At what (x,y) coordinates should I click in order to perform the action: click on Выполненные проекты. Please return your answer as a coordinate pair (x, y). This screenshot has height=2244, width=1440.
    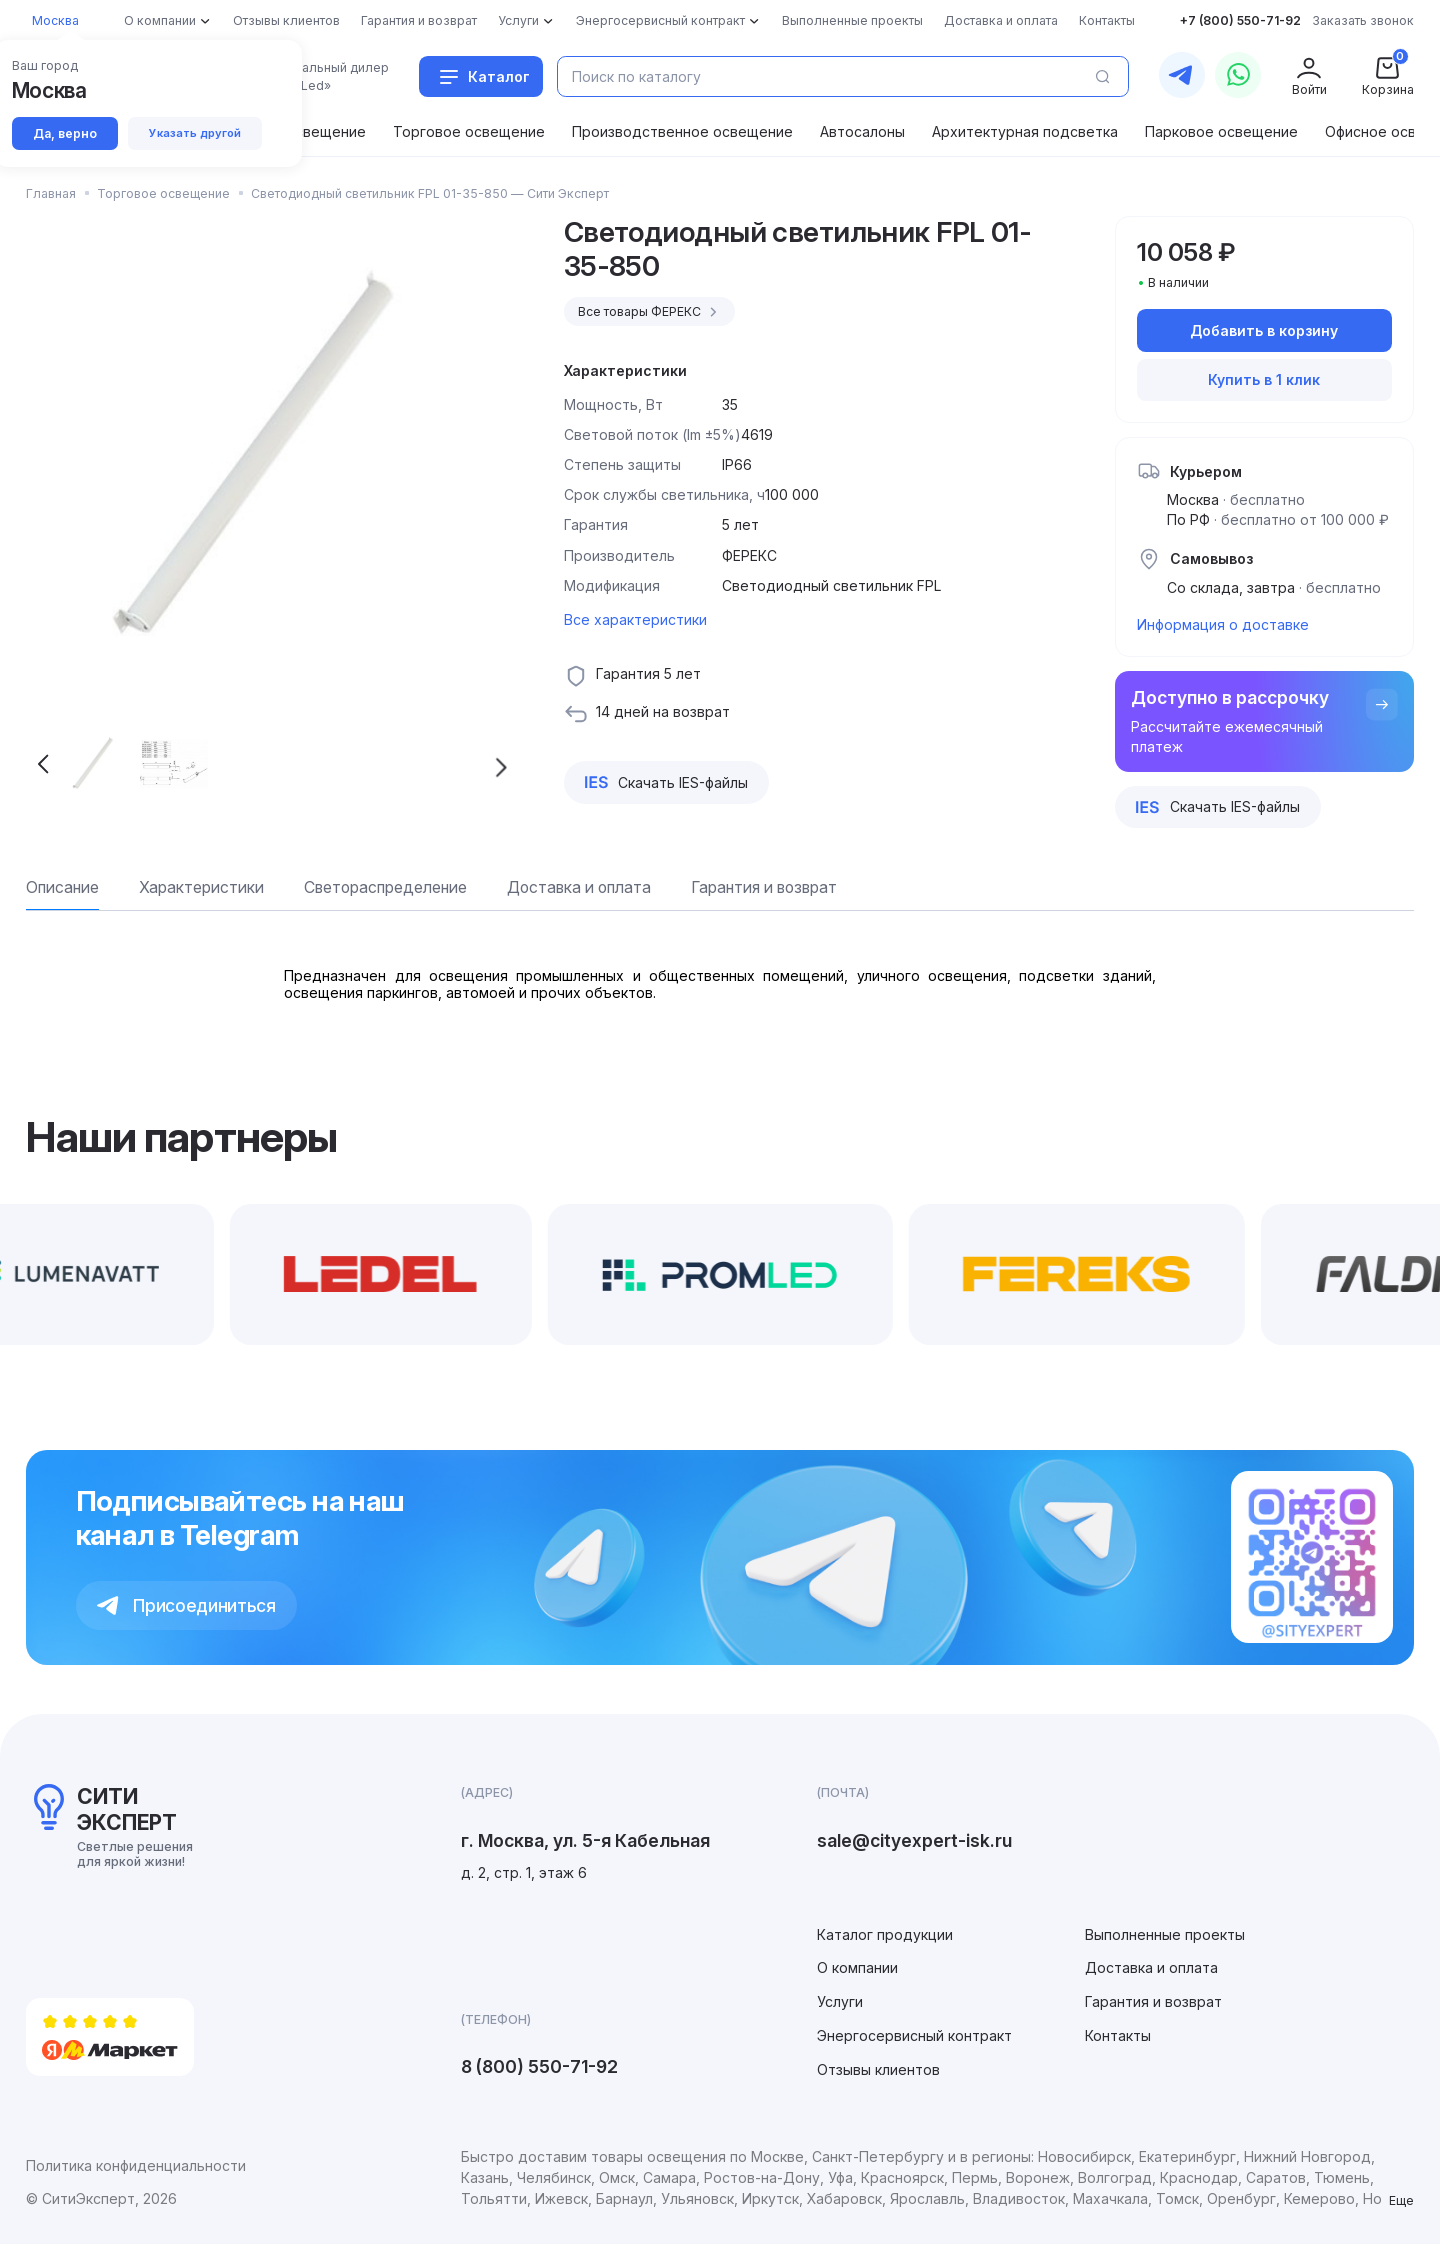
    Looking at the image, I should click on (1165, 1934).